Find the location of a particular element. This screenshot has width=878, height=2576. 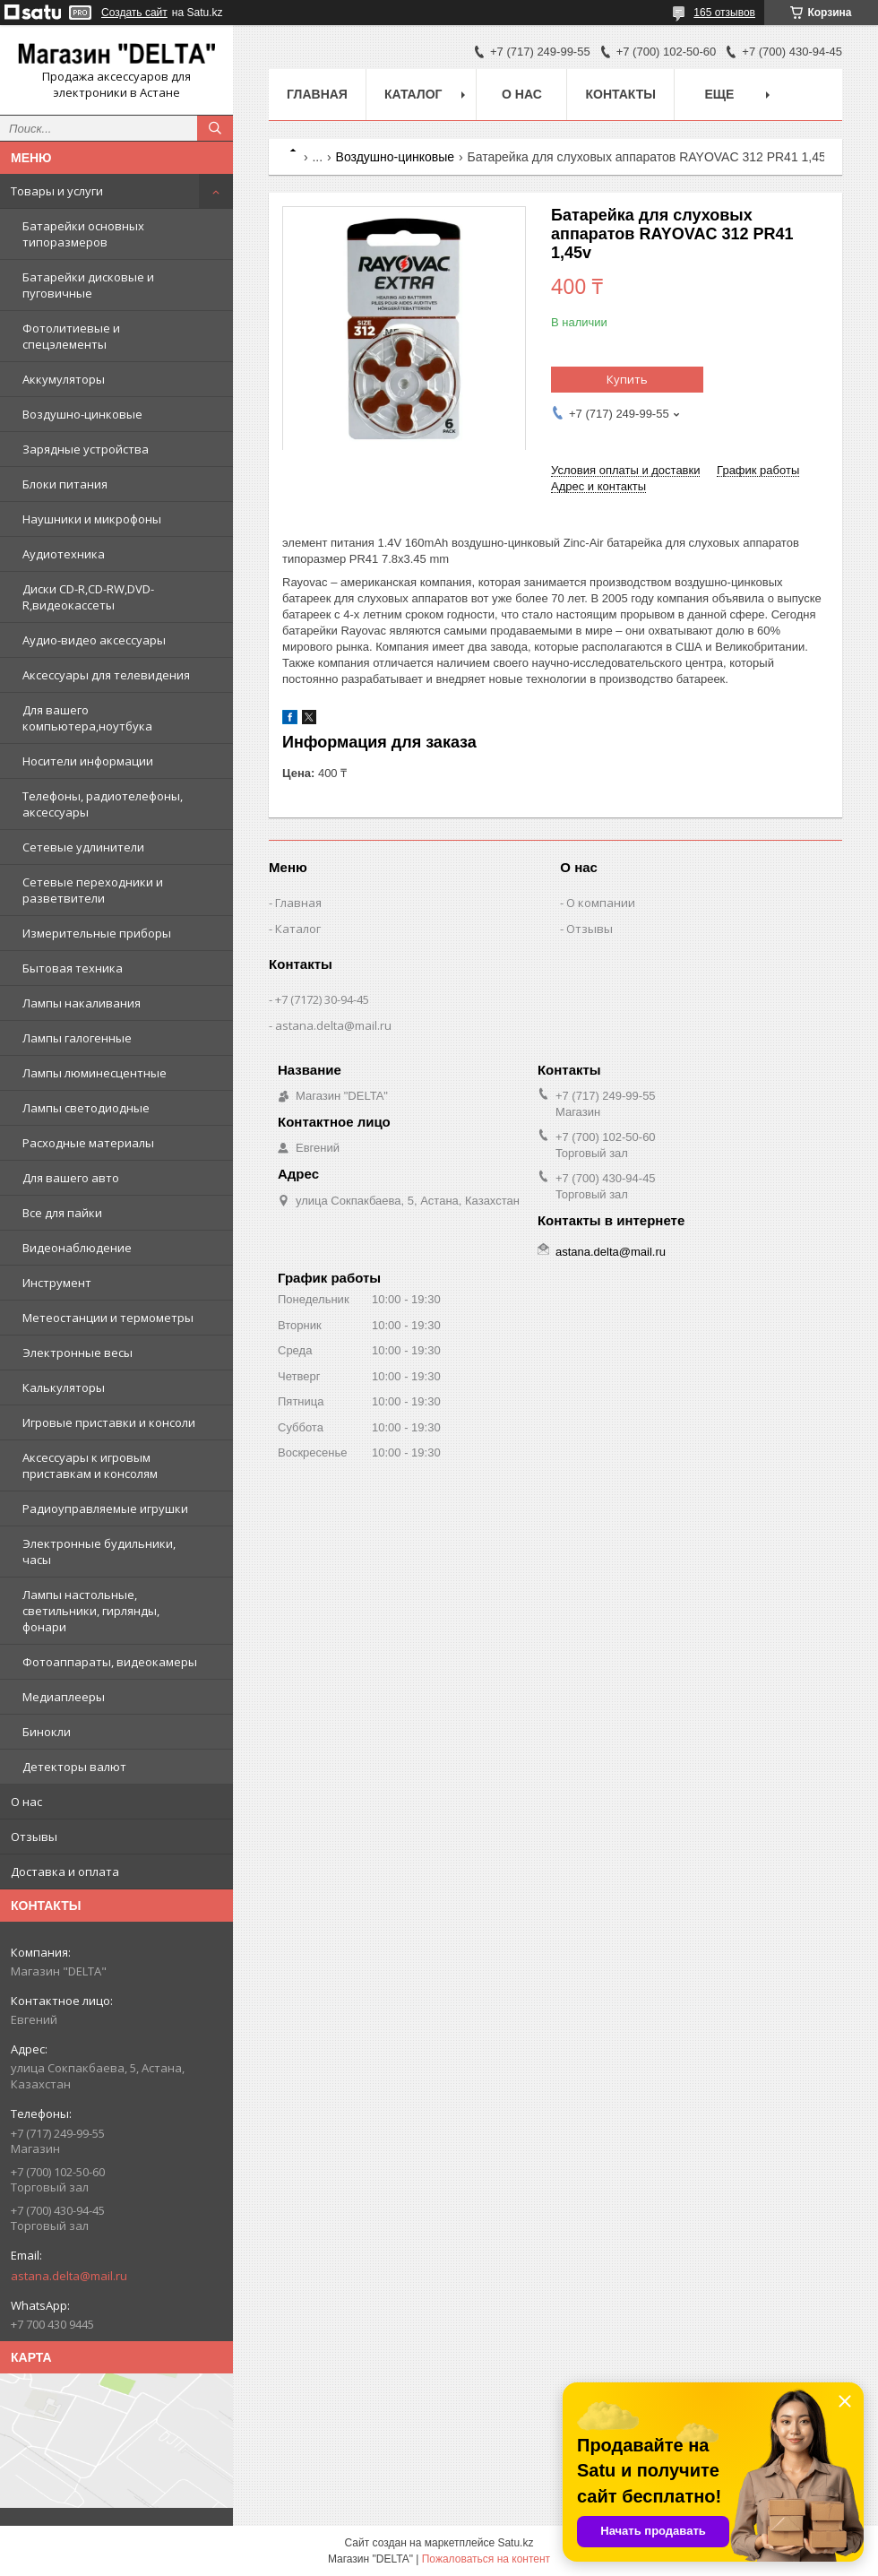

Лампы накаливания is located at coordinates (81, 1003).